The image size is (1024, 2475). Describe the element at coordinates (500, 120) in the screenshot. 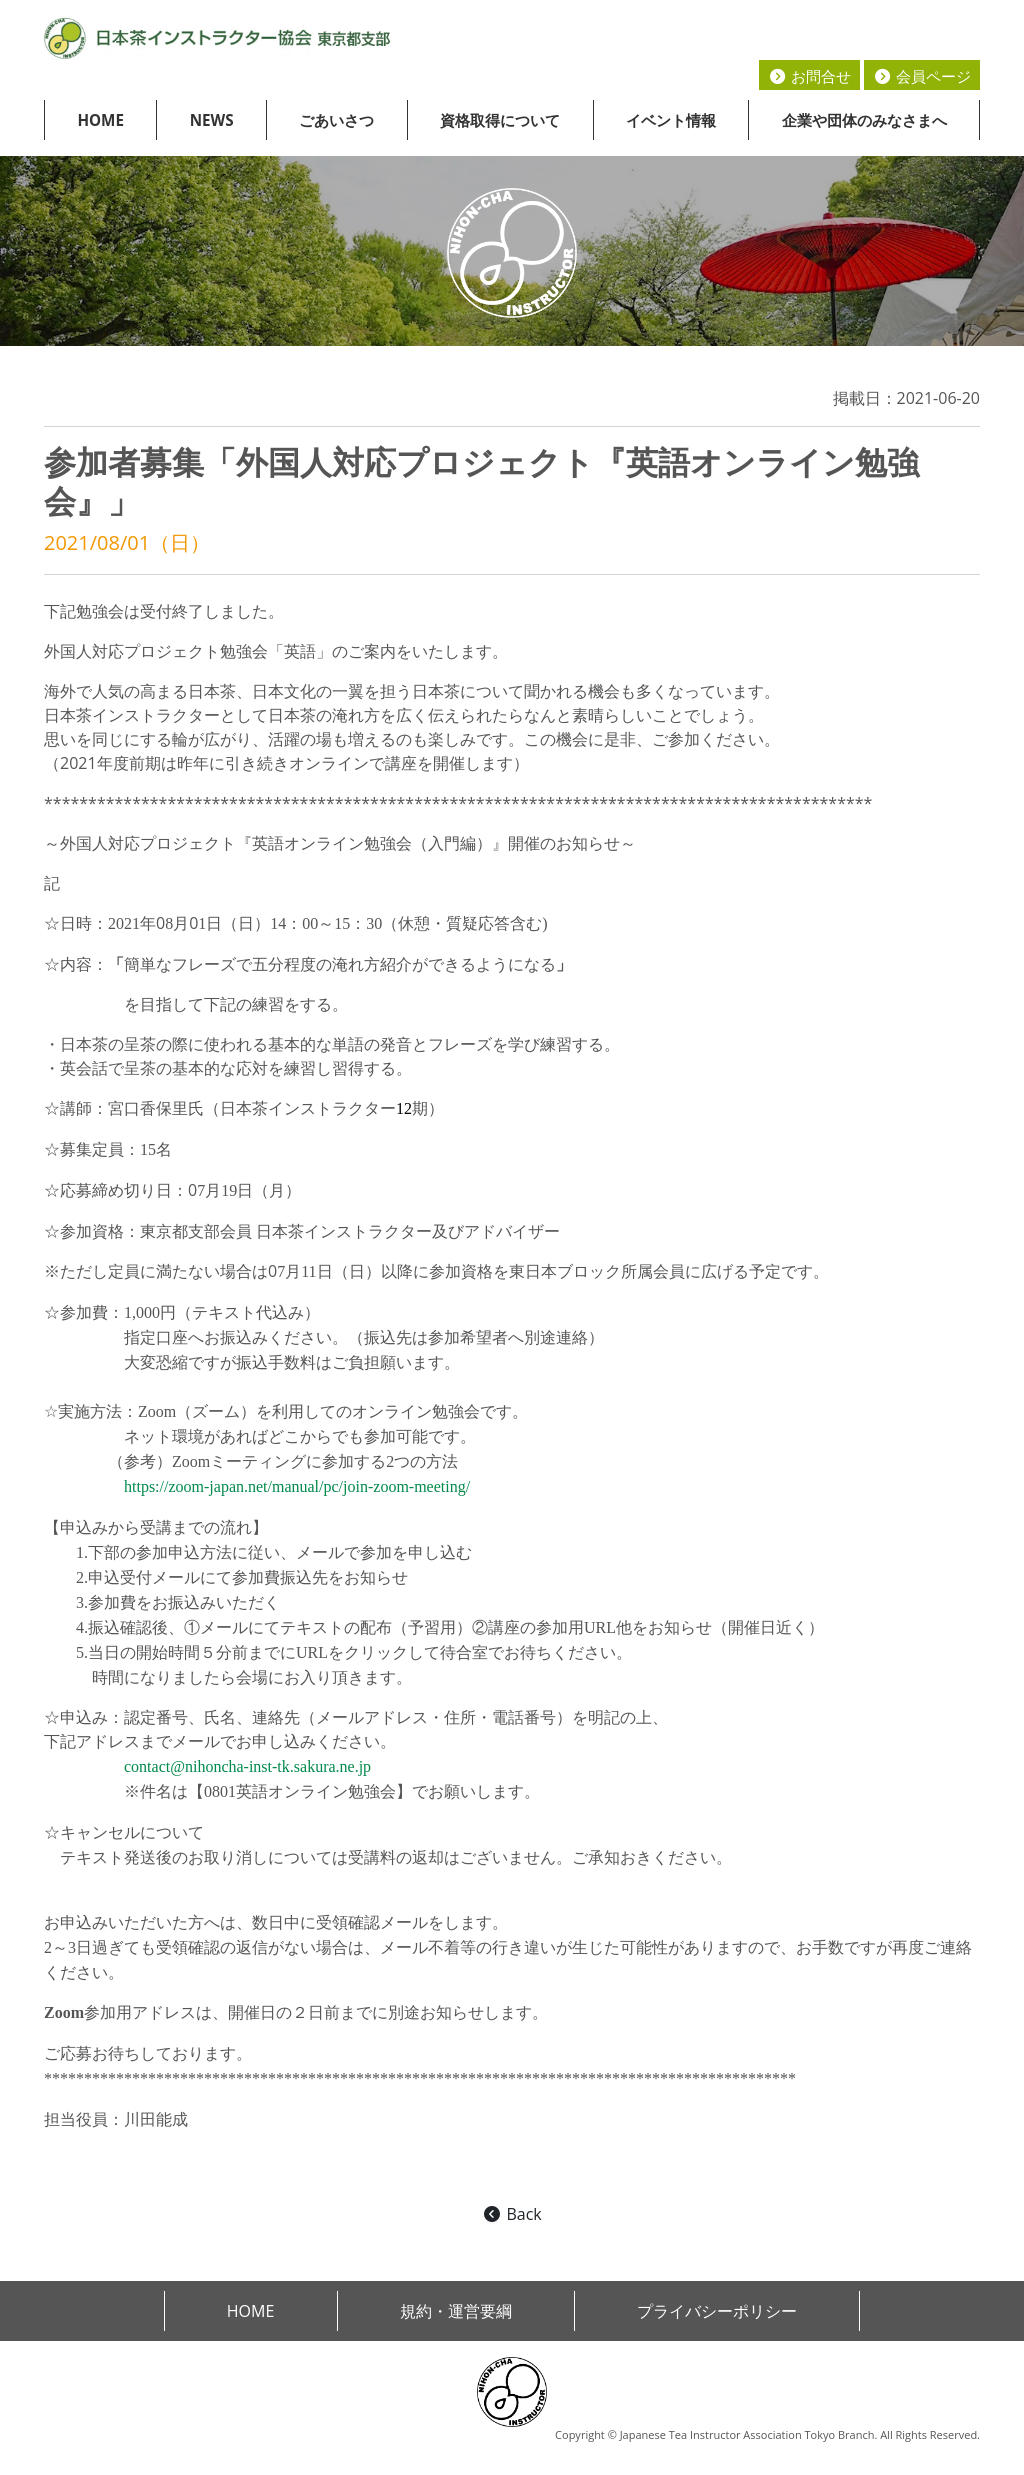

I see `資格取得について` at that location.